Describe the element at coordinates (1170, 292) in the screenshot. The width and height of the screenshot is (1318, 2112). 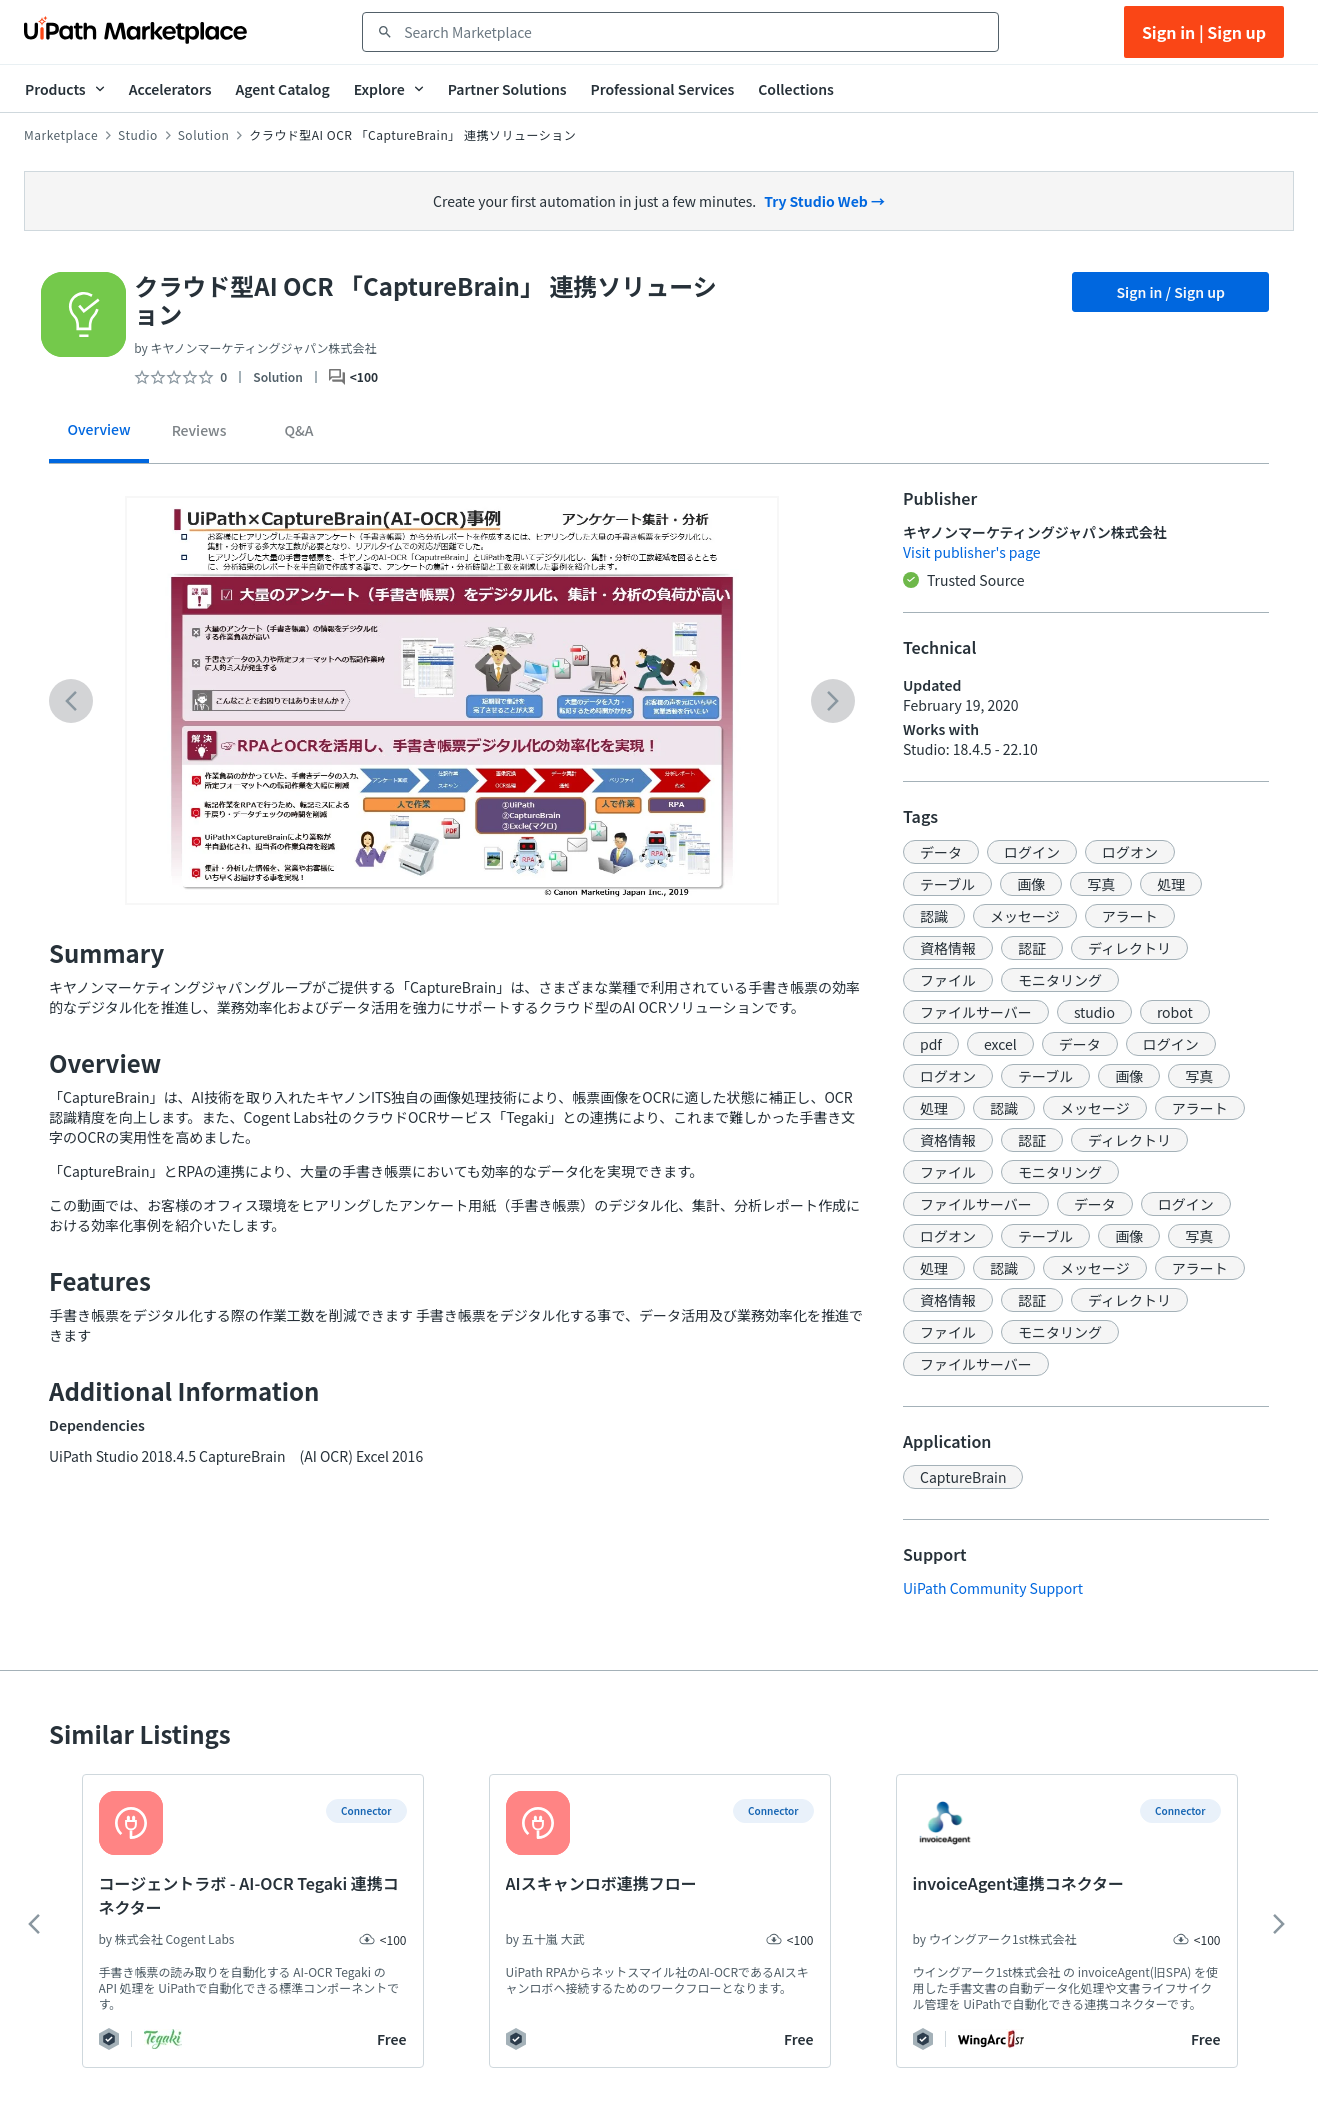
I see `Sign in / Sign up` at that location.